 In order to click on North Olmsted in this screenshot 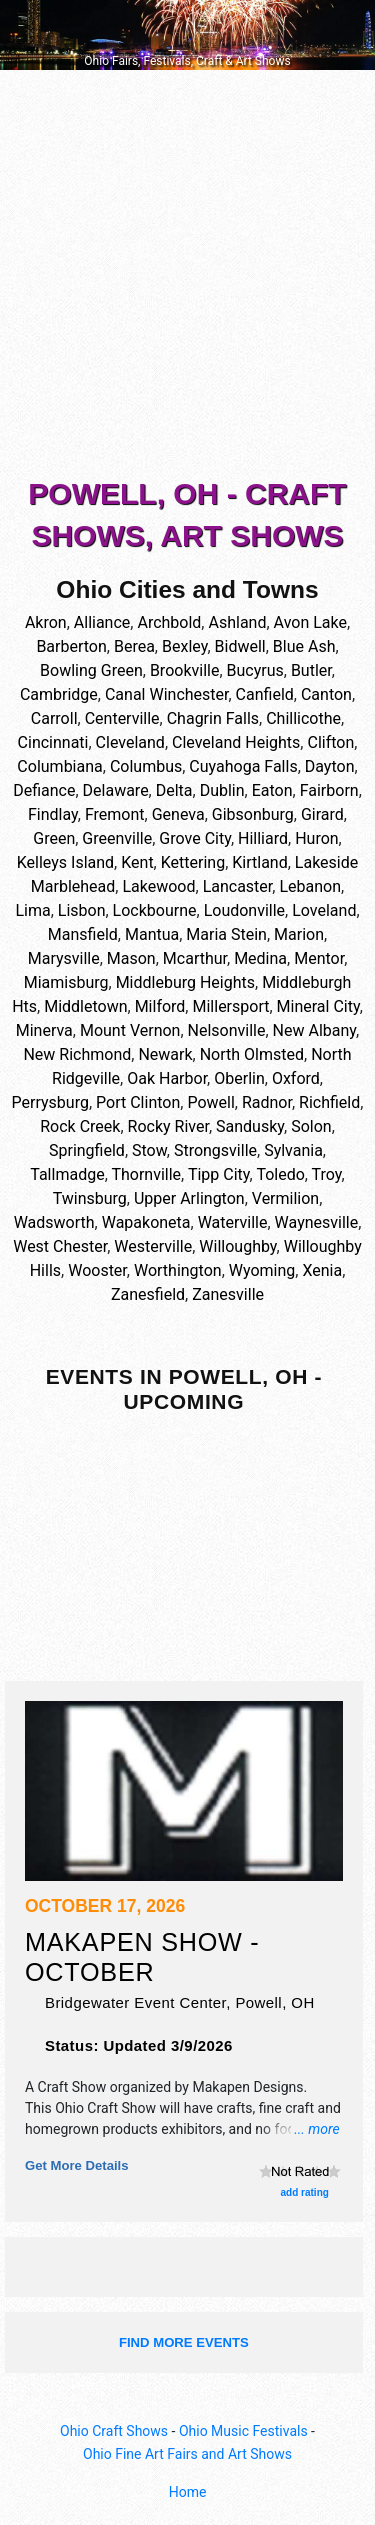, I will do `click(252, 1054)`.